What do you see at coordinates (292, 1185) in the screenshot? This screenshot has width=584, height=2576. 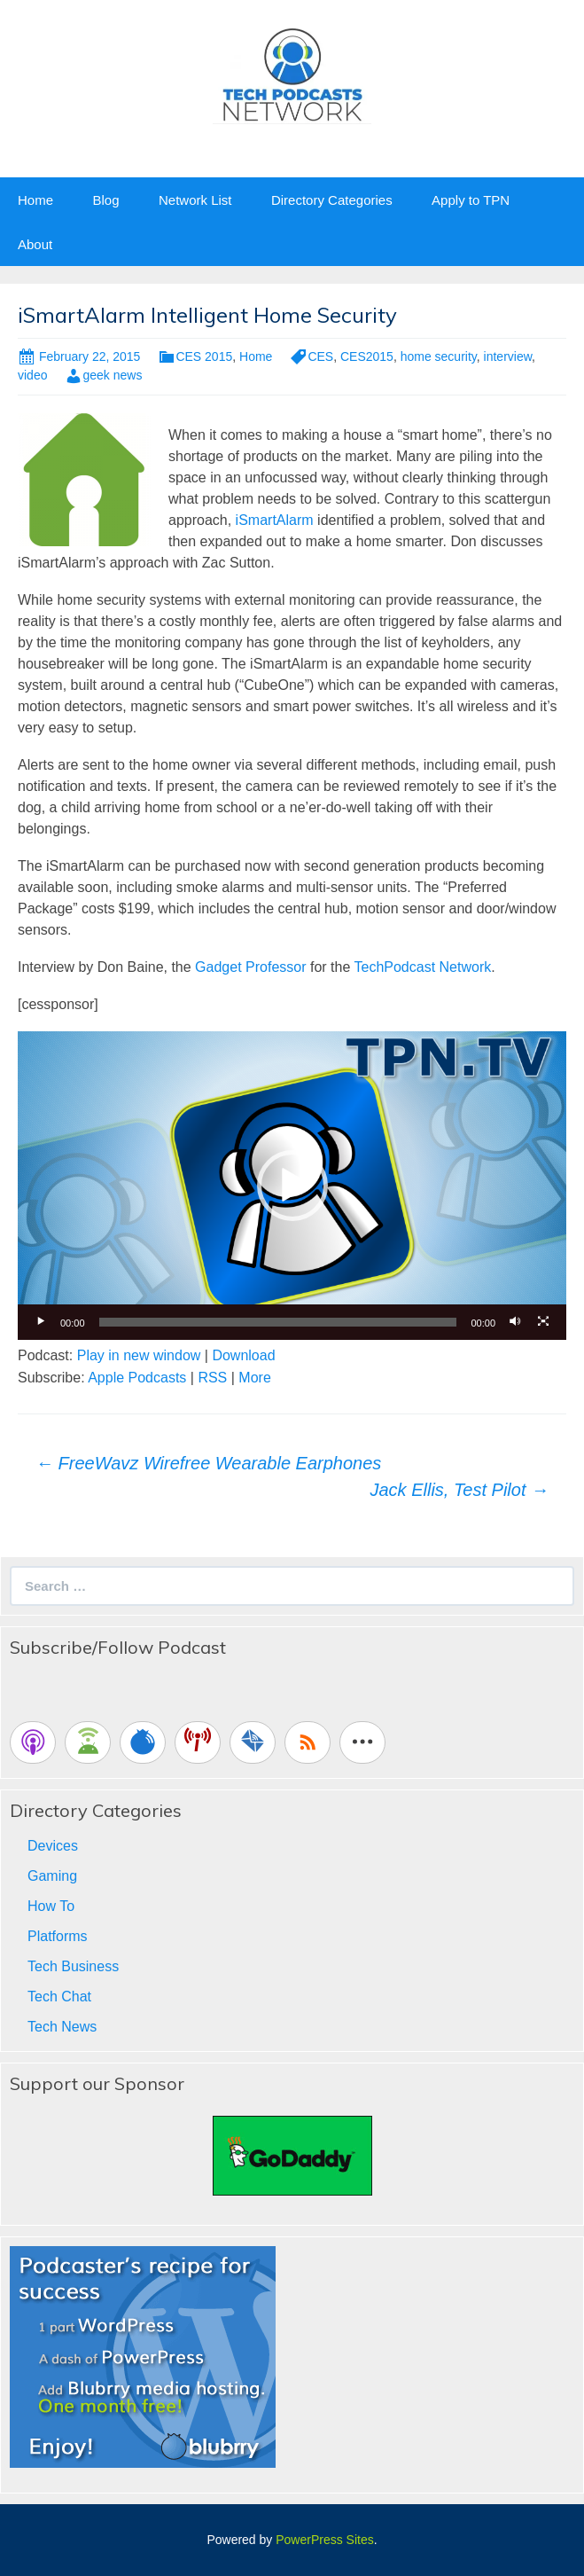 I see `[application]` at bounding box center [292, 1185].